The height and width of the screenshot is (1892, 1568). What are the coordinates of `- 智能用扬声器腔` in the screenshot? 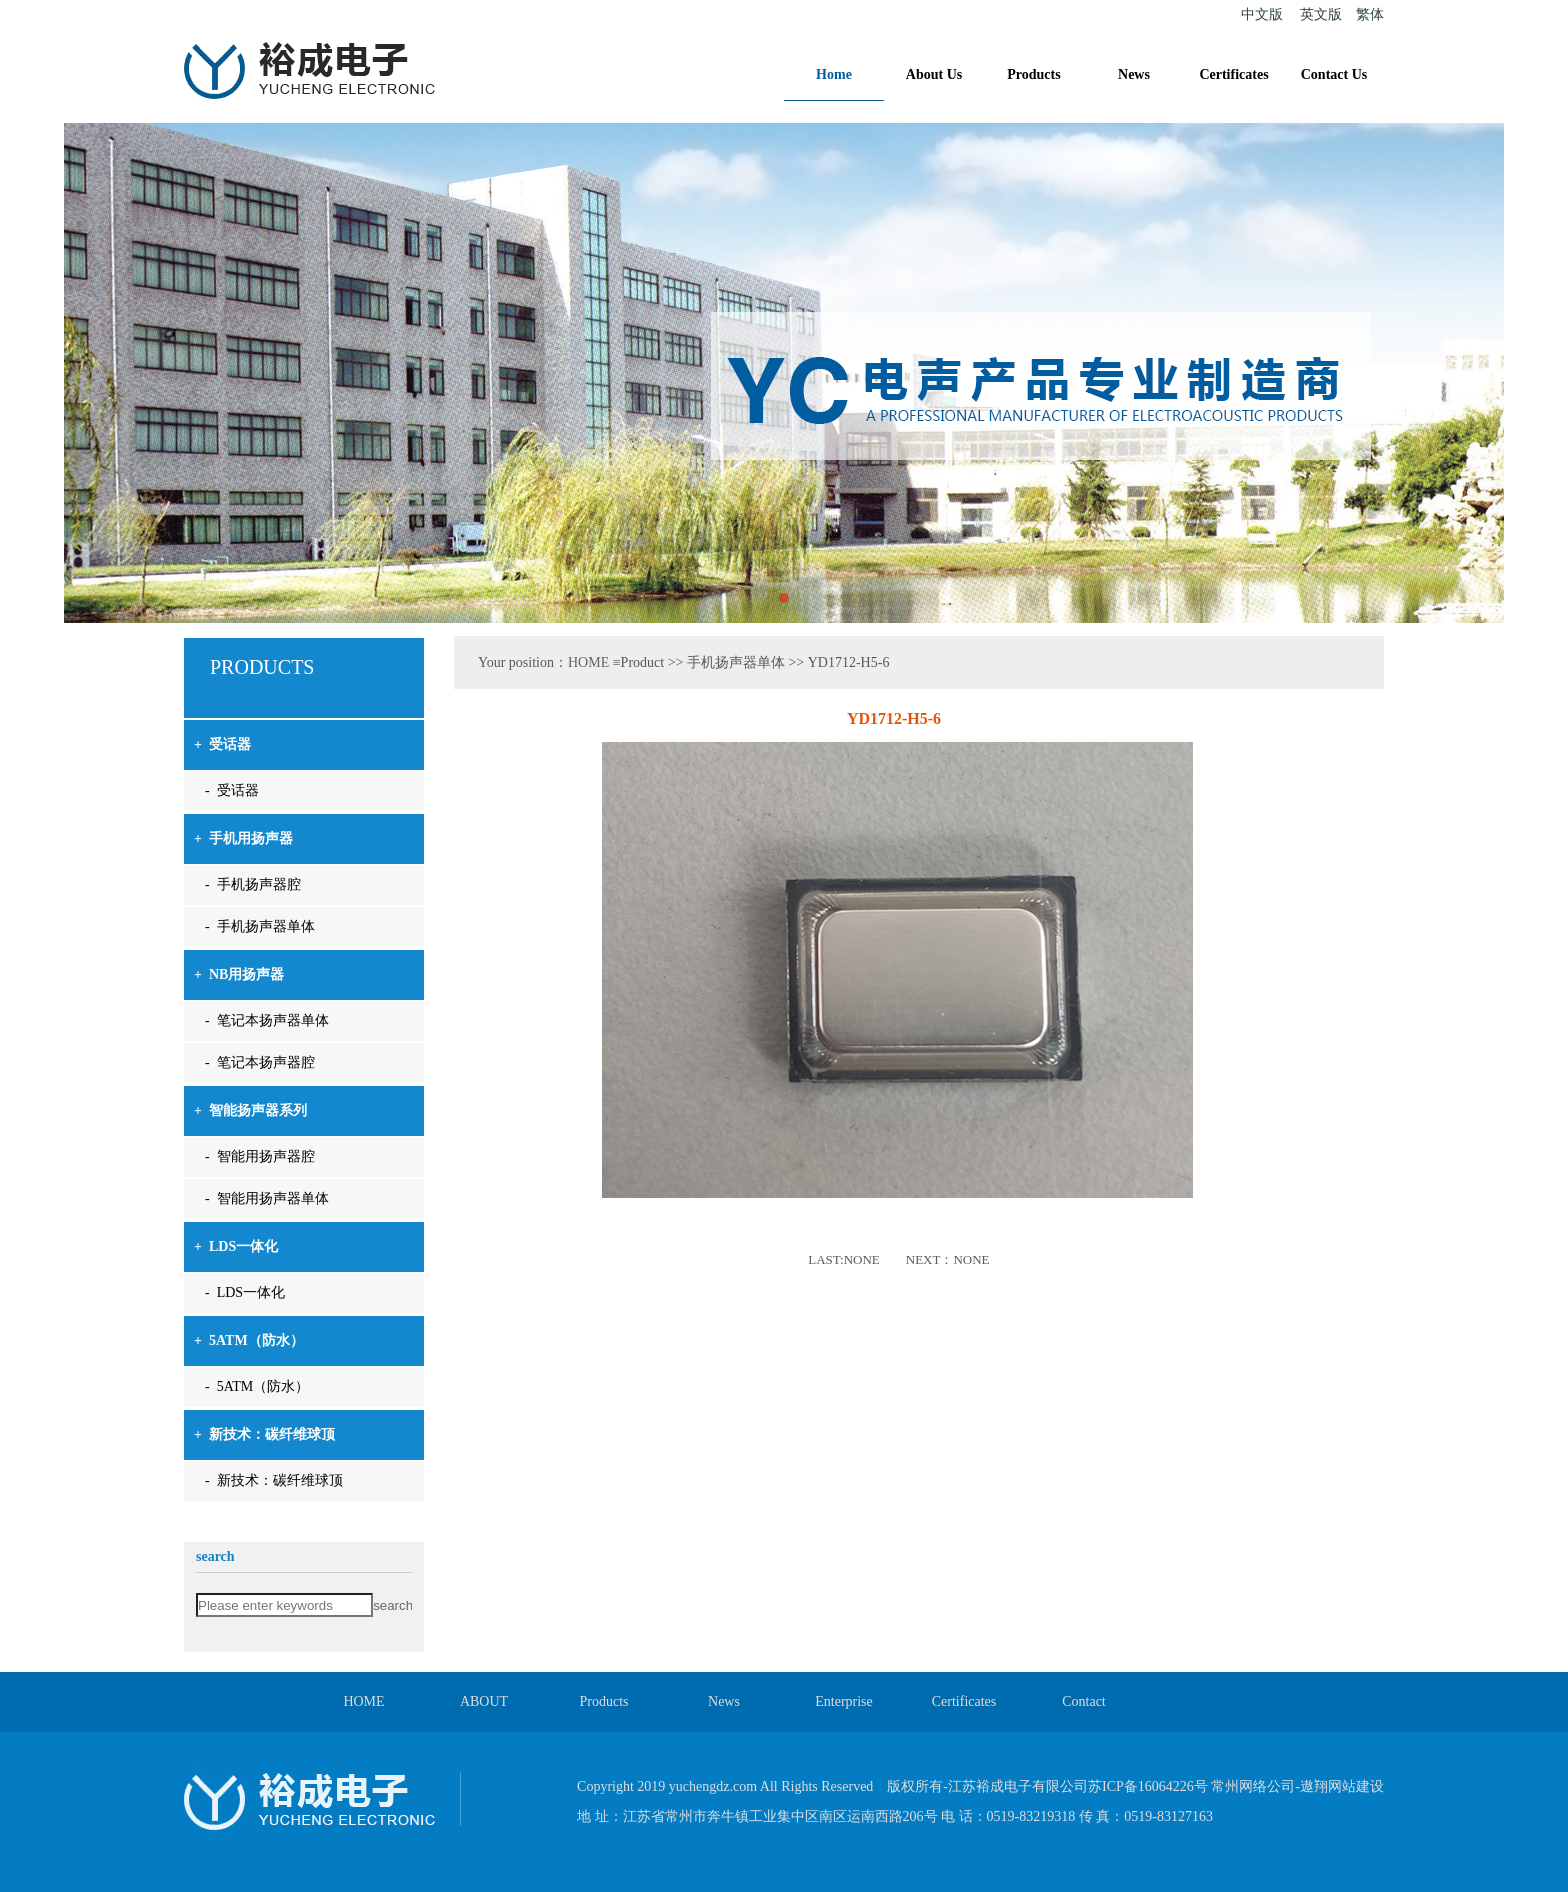 It's located at (260, 1156).